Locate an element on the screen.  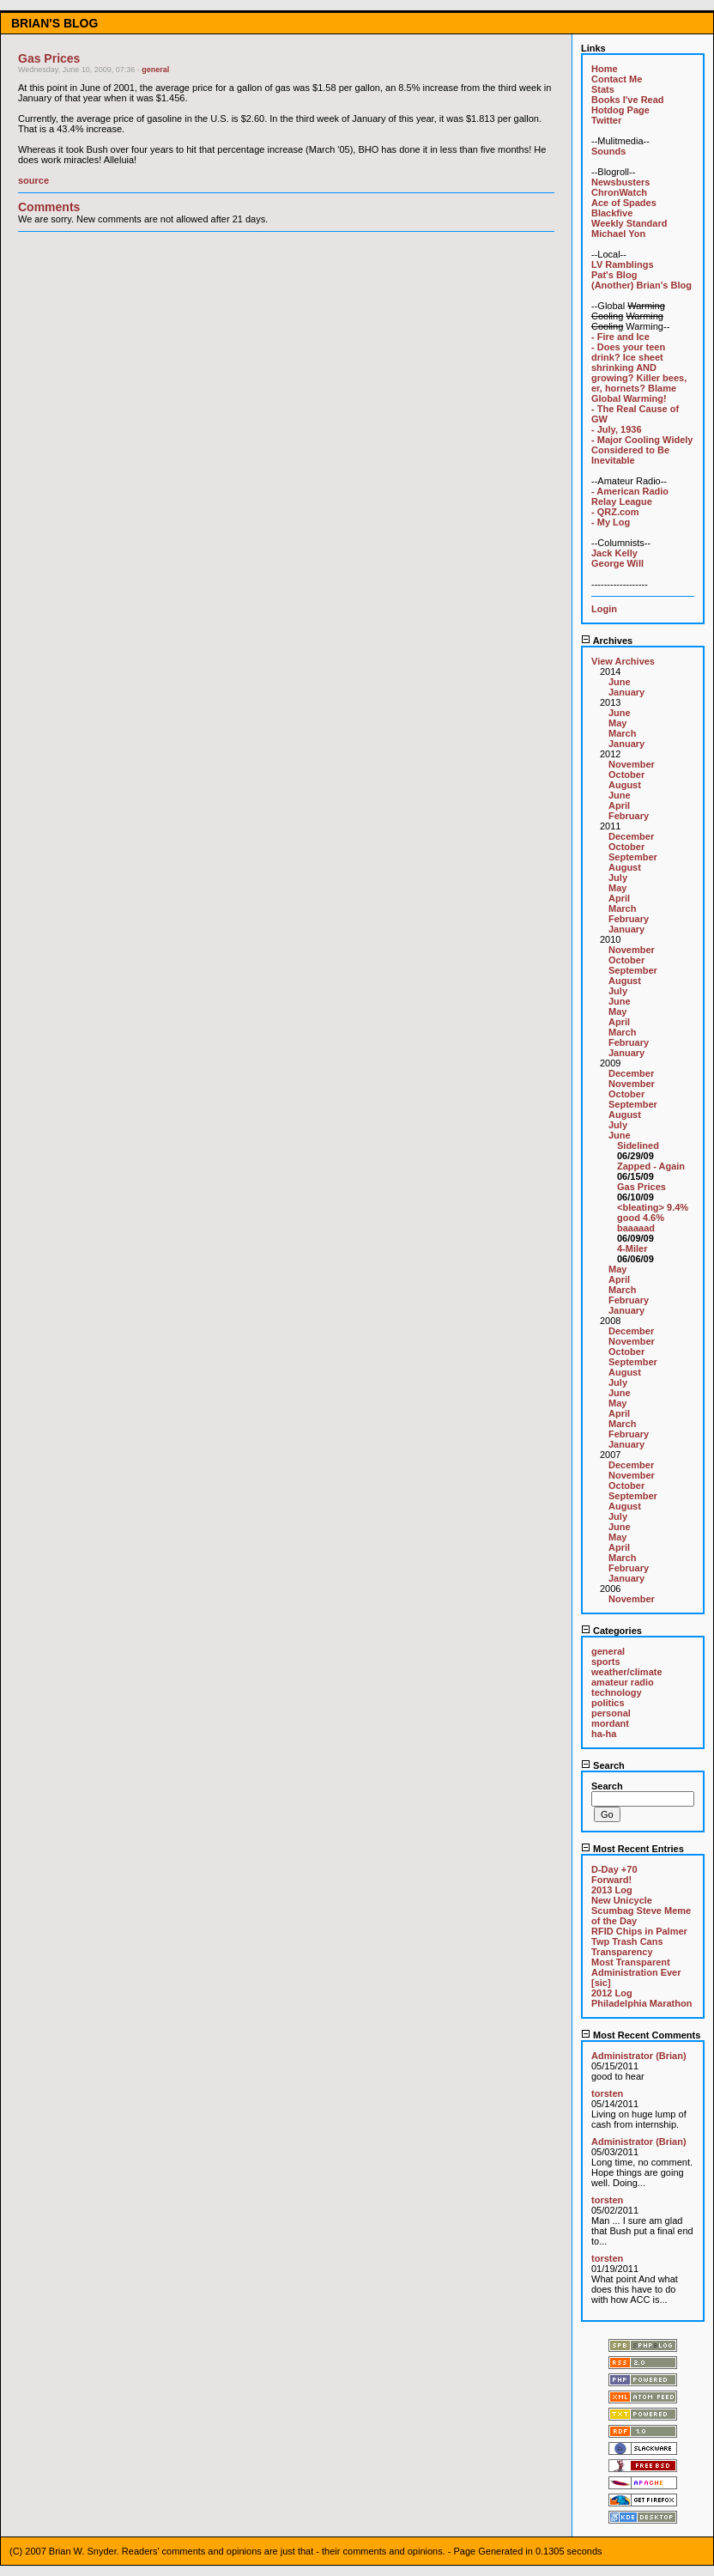
October is located at coordinates (626, 774).